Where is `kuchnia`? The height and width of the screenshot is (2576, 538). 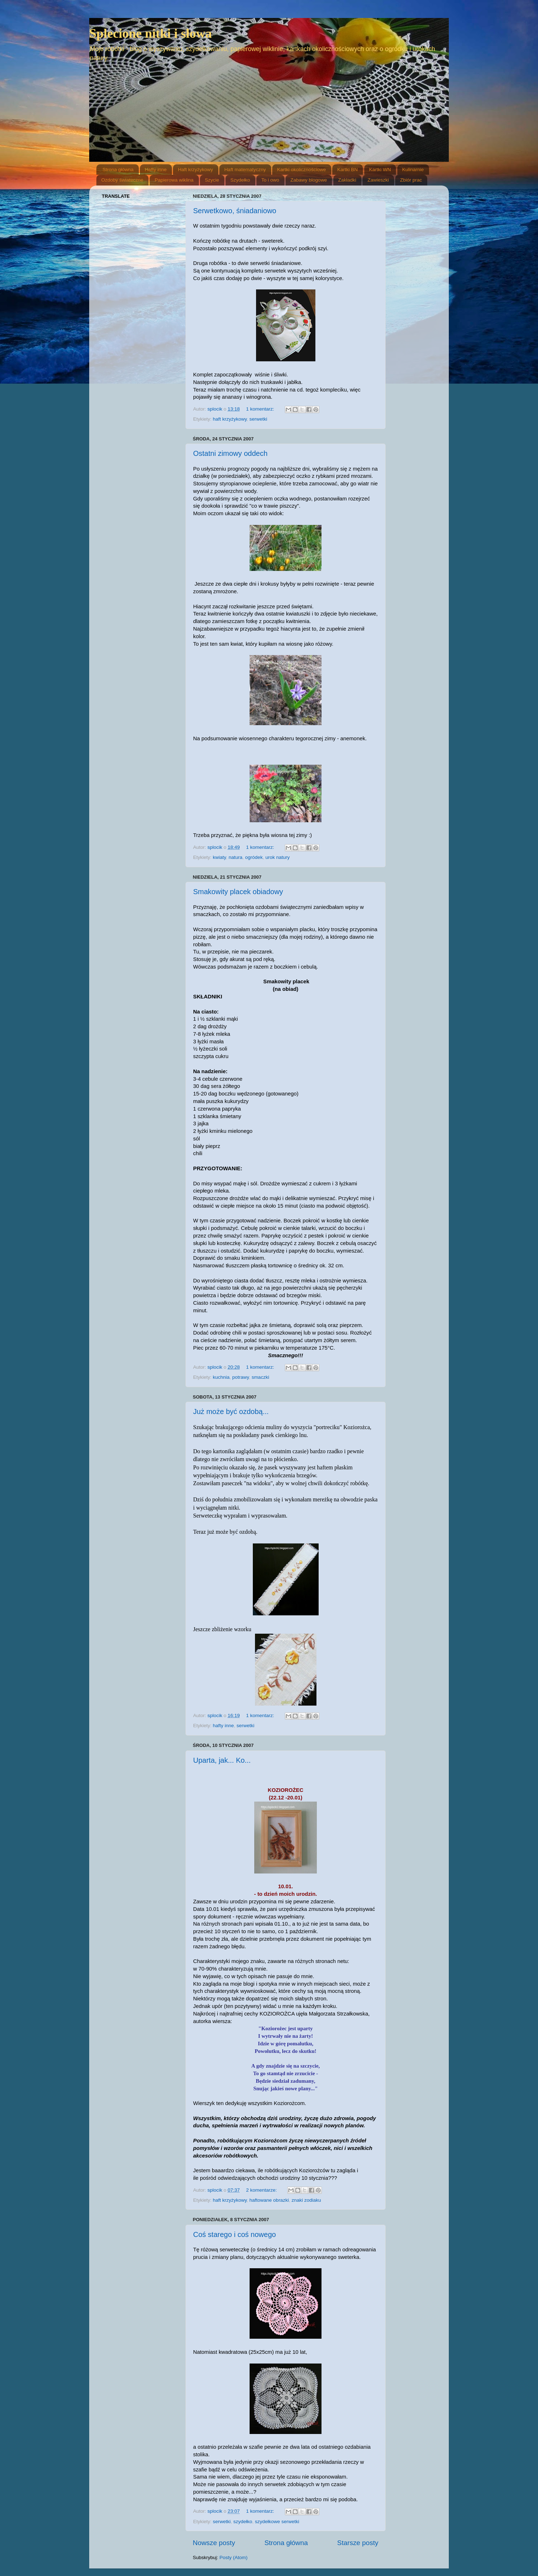
kuchnia is located at coordinates (221, 1377).